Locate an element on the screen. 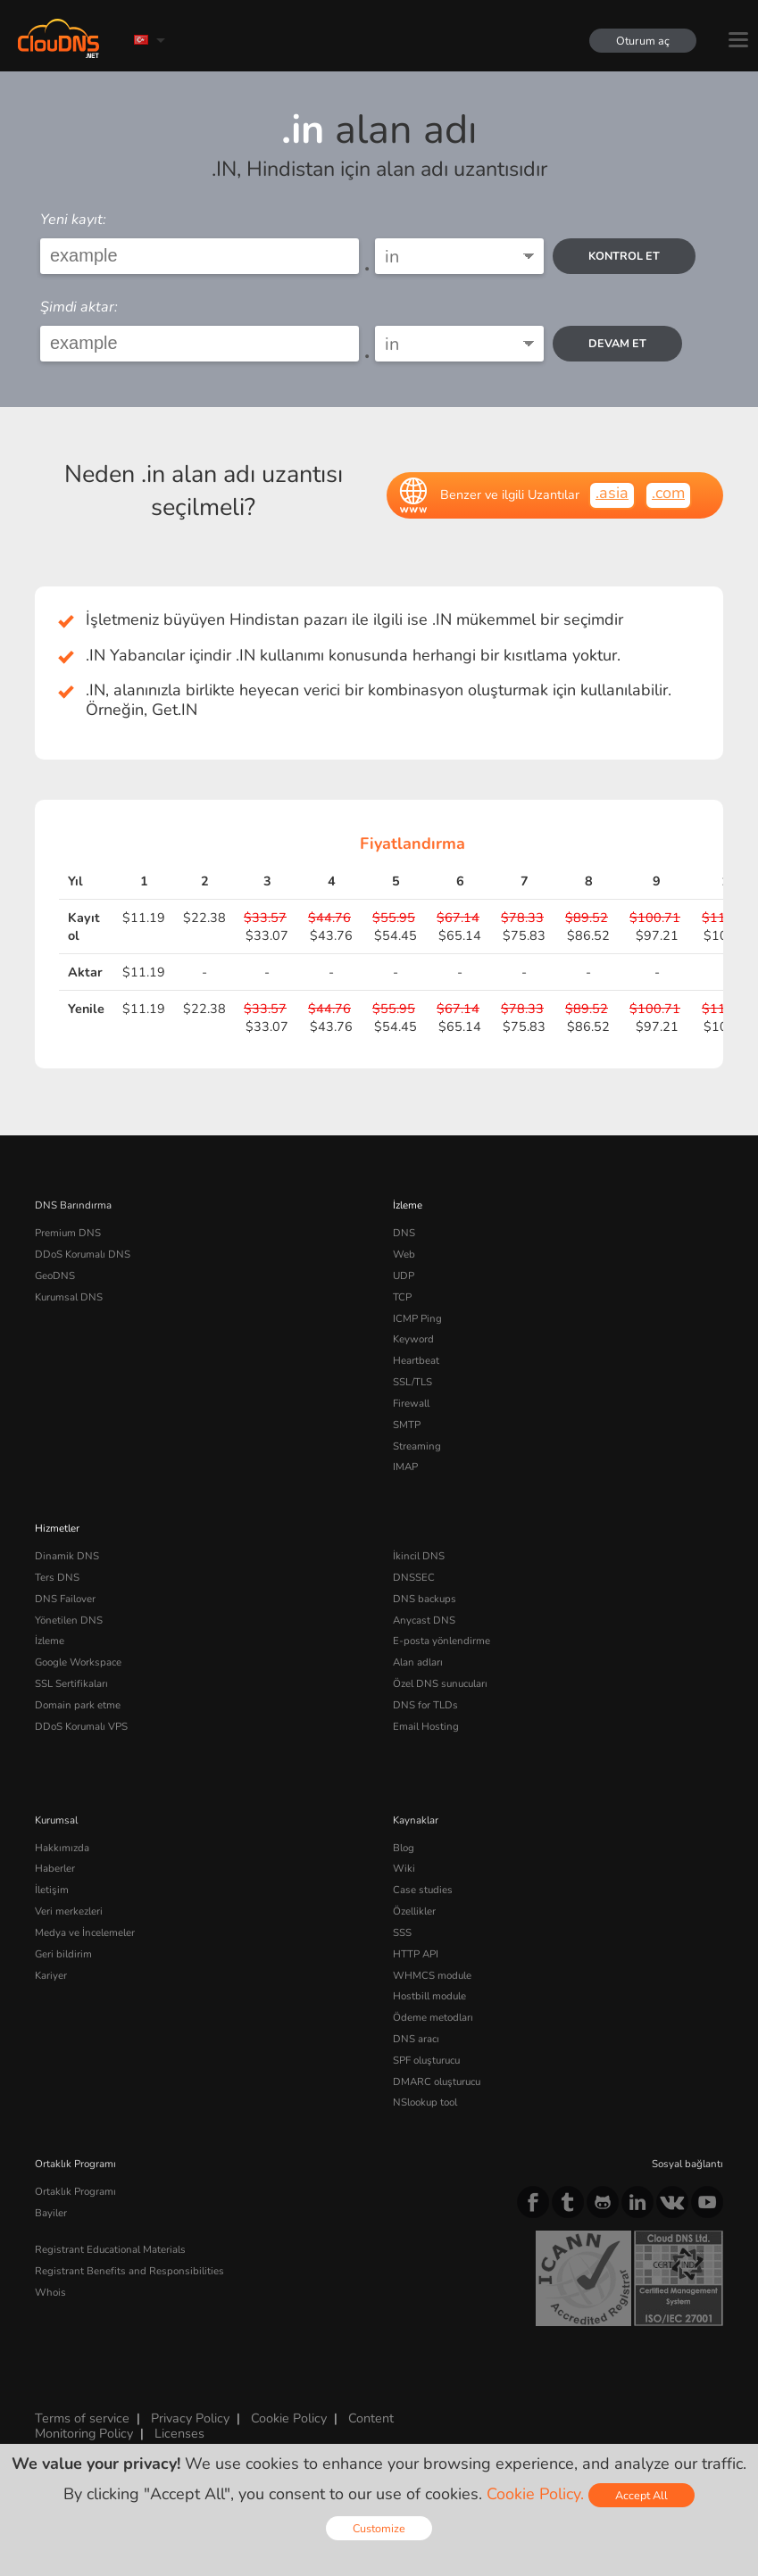 The image size is (758, 2576). DNS aracı is located at coordinates (416, 2039).